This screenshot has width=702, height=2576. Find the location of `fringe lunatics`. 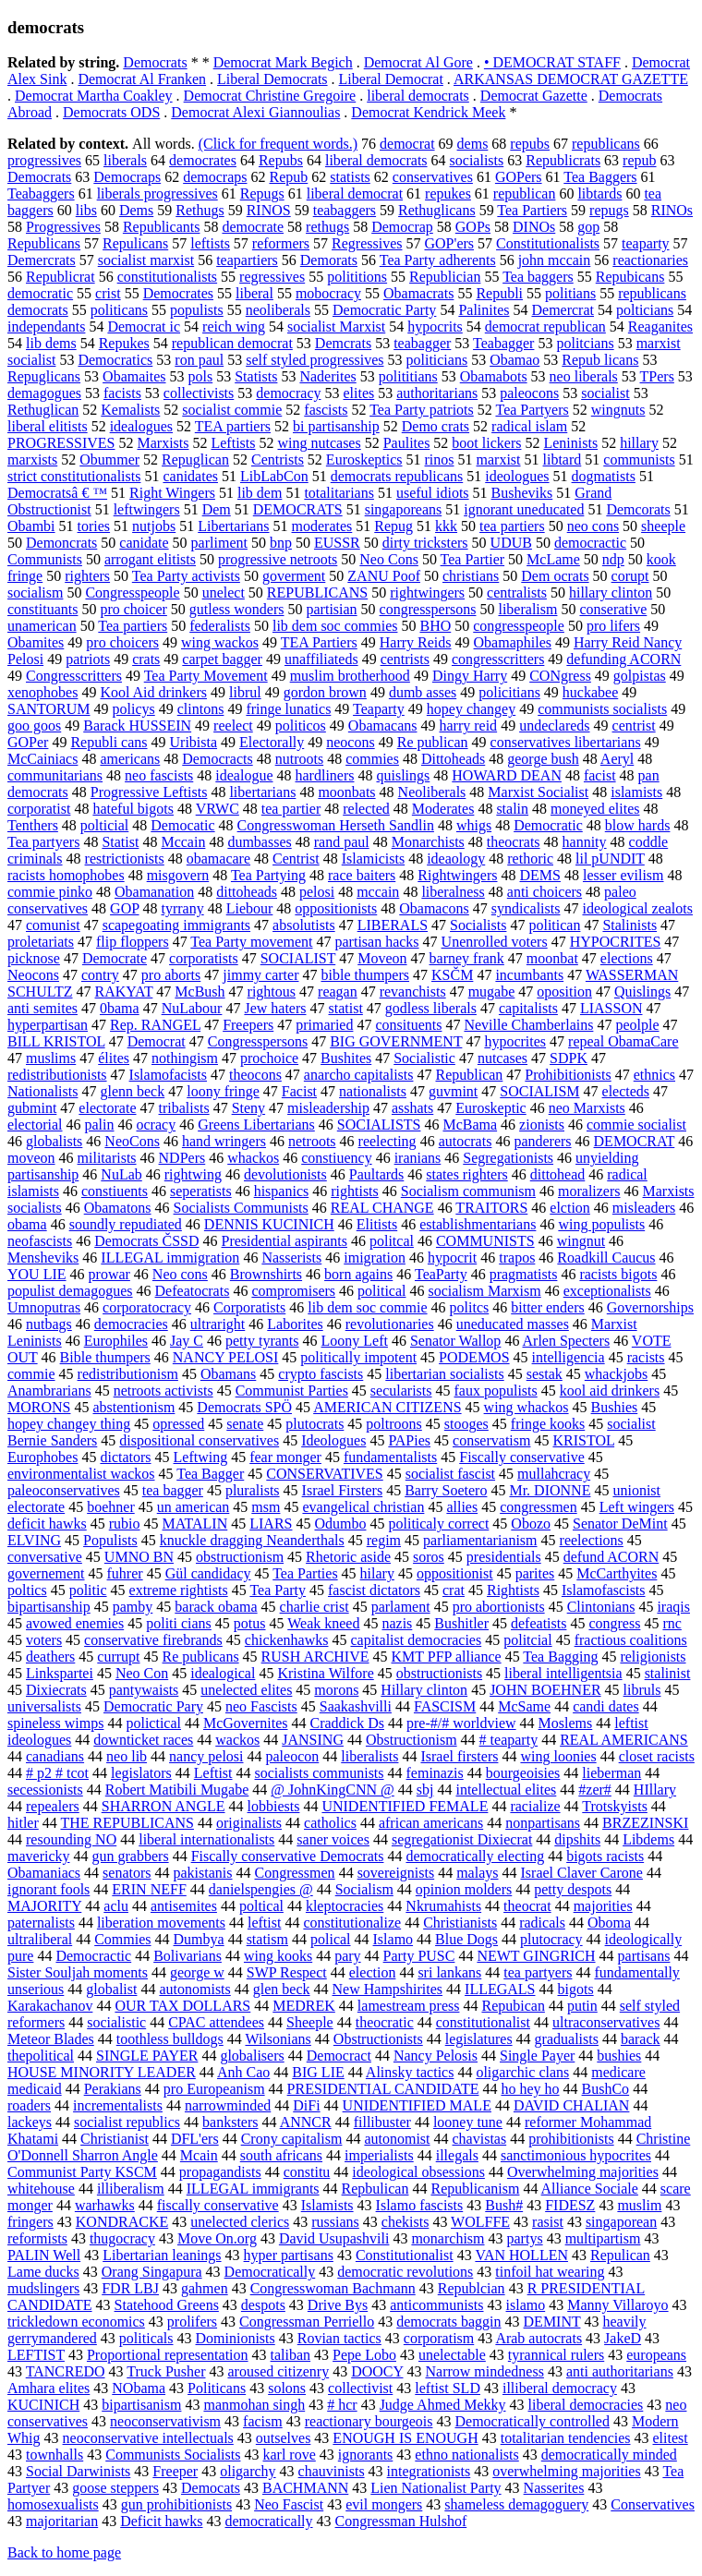

fringe lunatics is located at coordinates (288, 709).